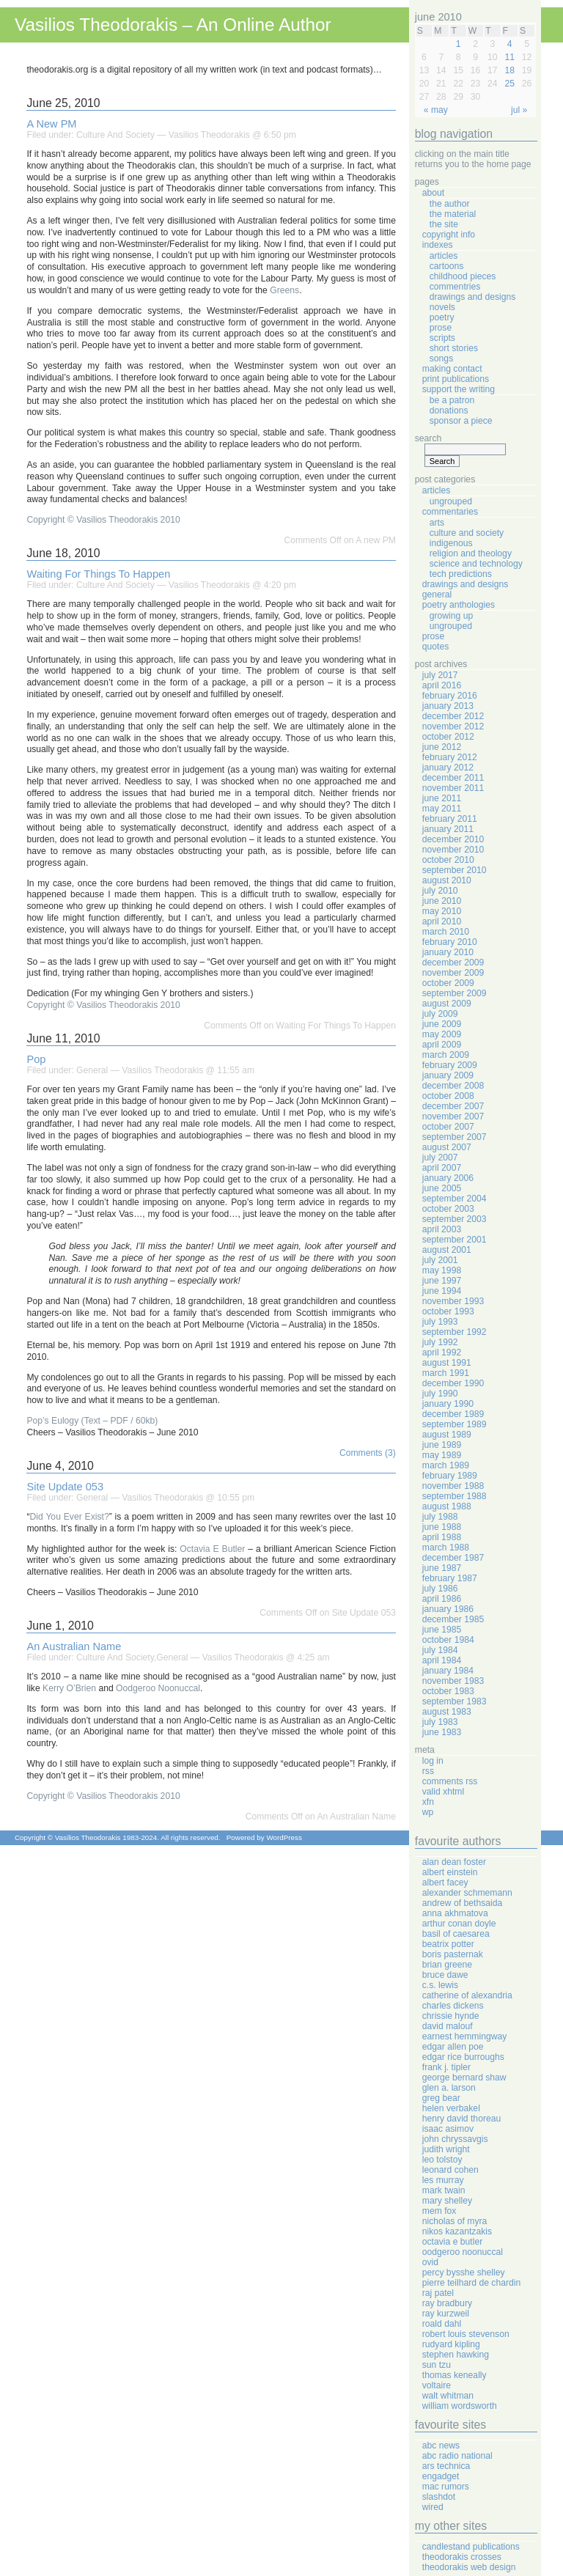 This screenshot has width=563, height=2576. I want to click on October 1984, so click(448, 1640).